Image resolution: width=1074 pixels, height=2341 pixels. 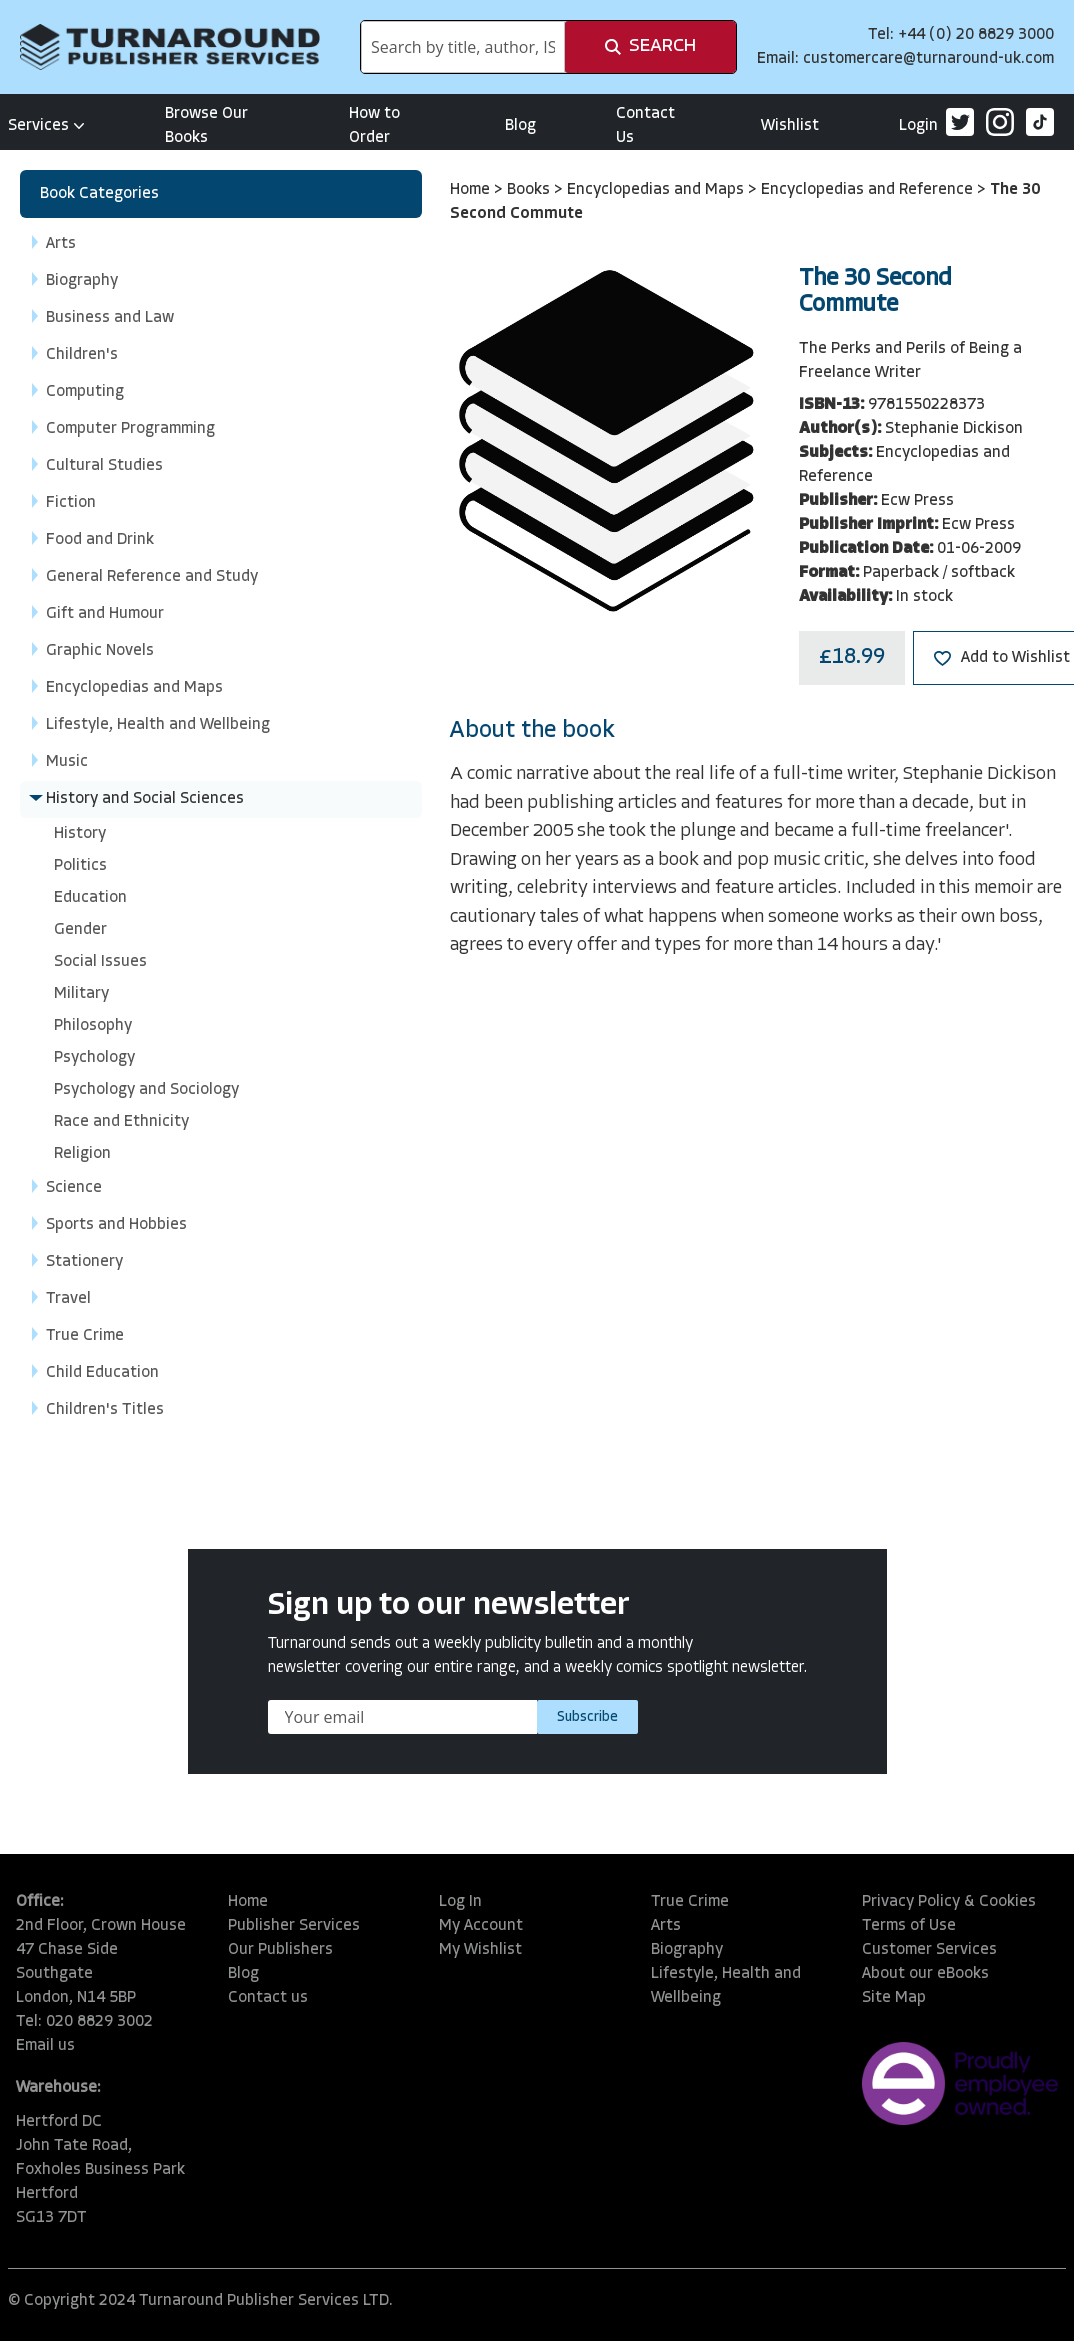 What do you see at coordinates (460, 1902) in the screenshot?
I see `Log In` at bounding box center [460, 1902].